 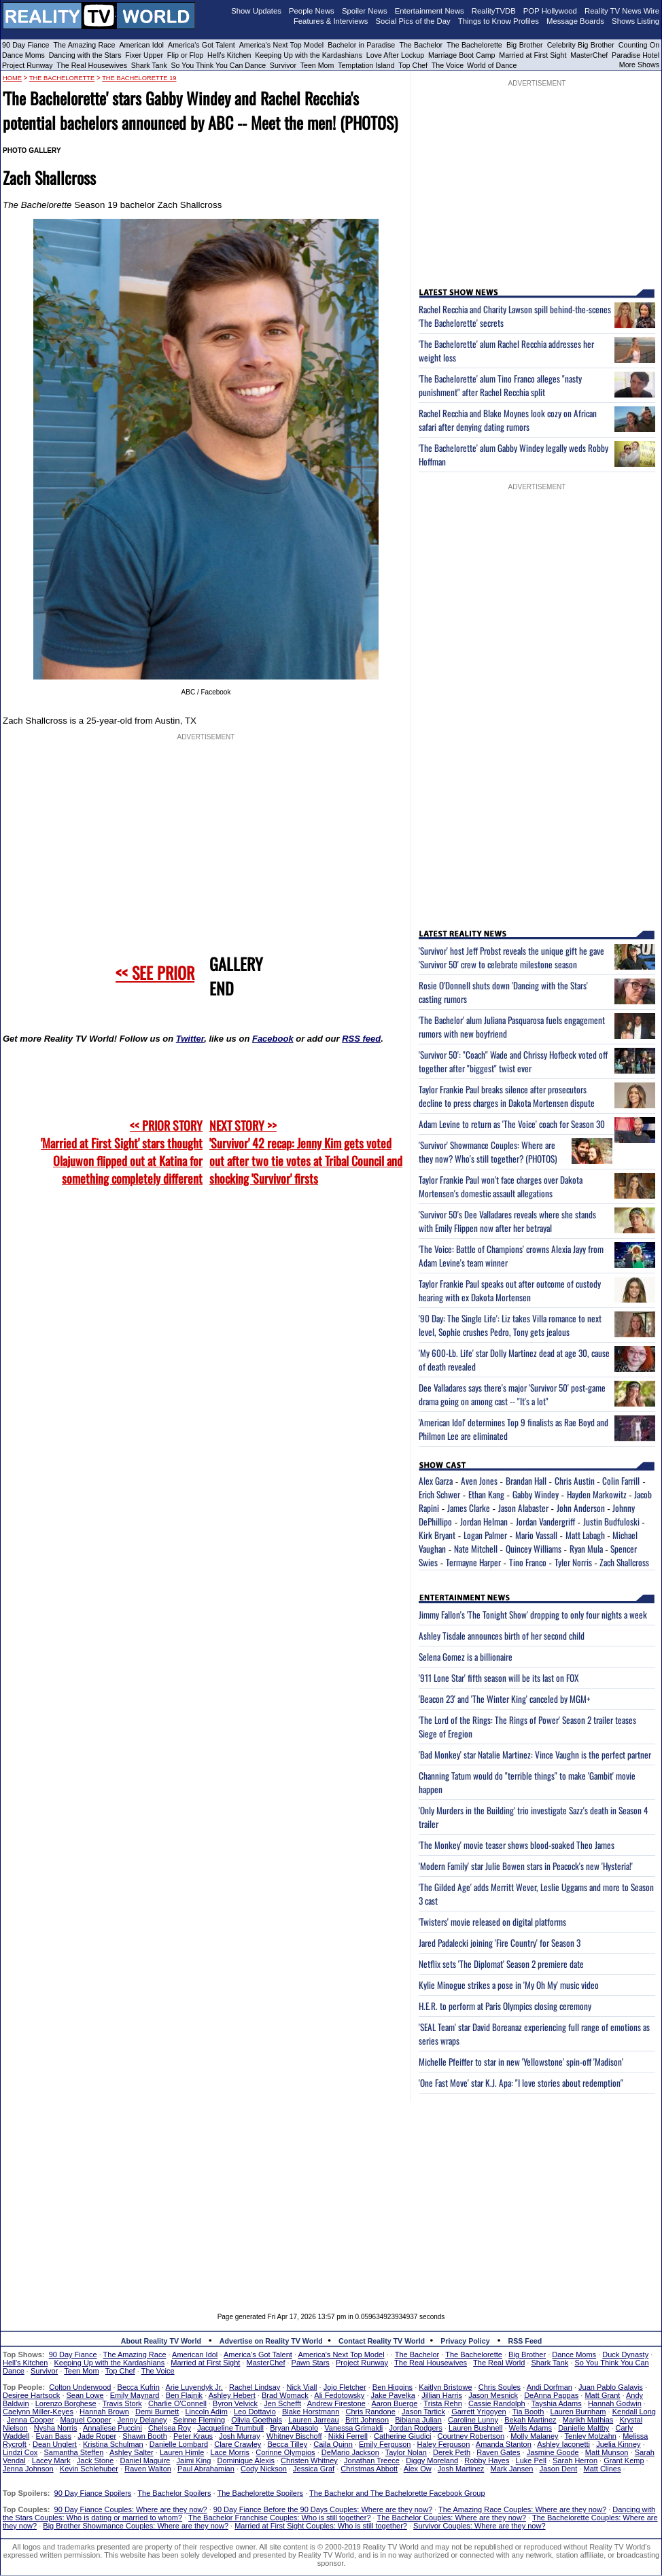 I want to click on Haley Ferguson, so click(x=443, y=2444).